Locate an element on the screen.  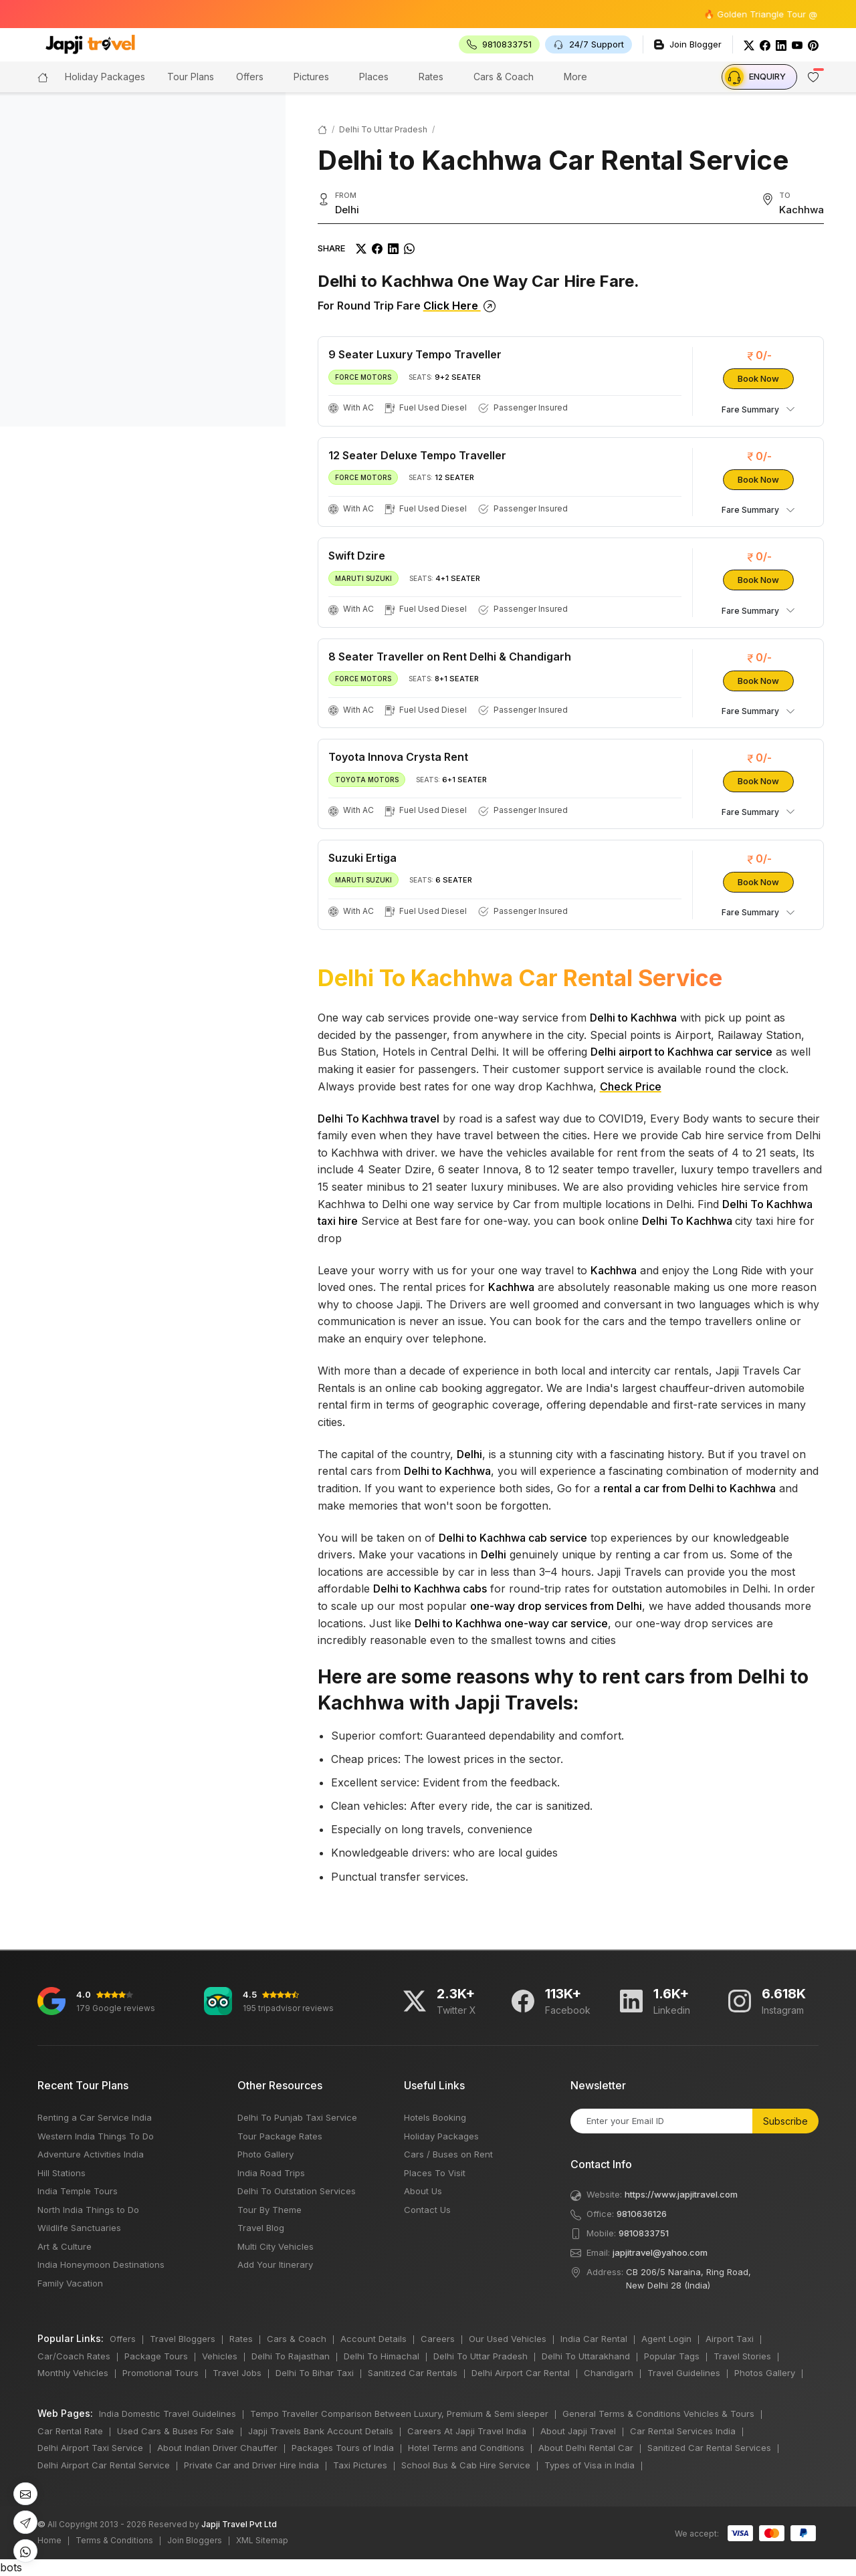
Taxi Pictures is located at coordinates (360, 2465).